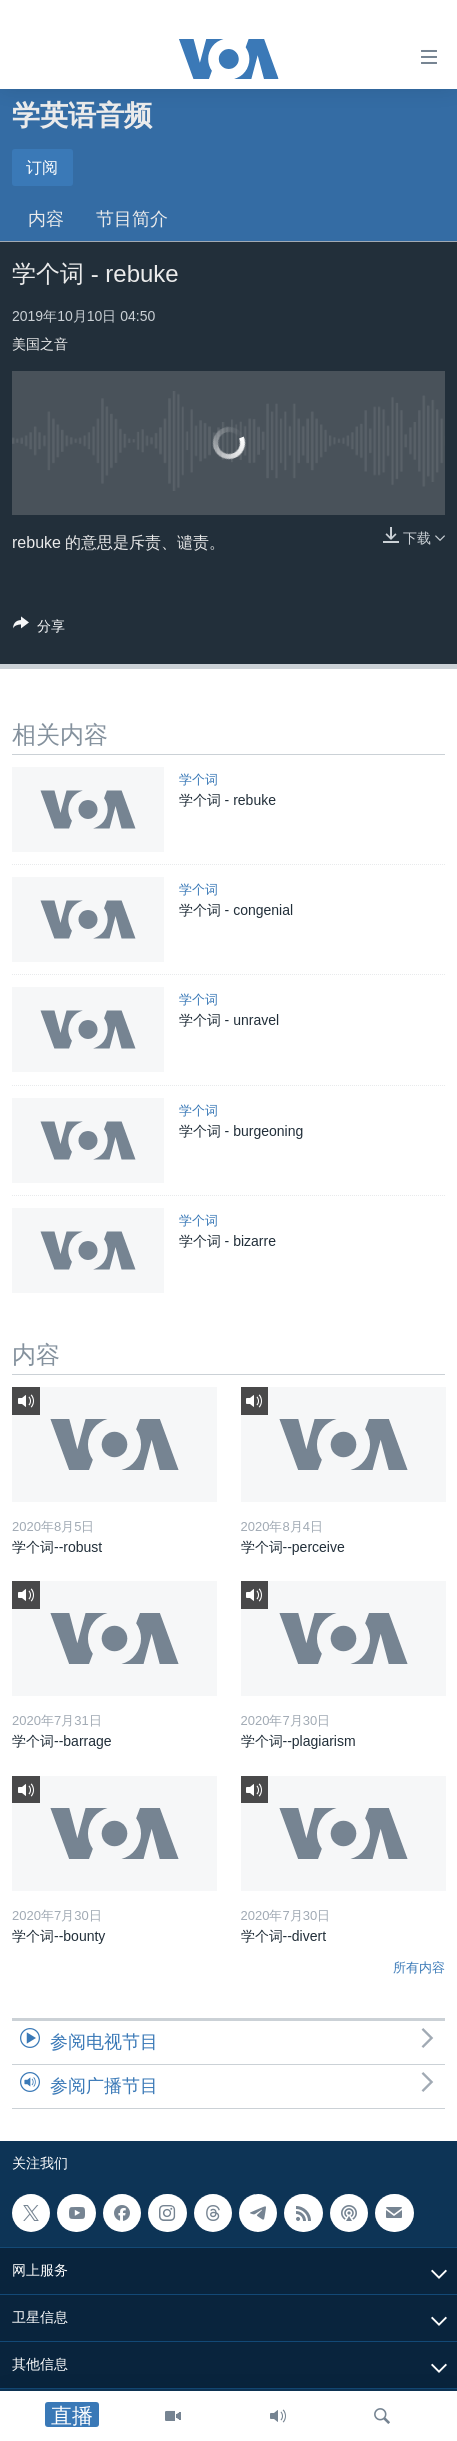  What do you see at coordinates (419, 1967) in the screenshot?
I see `所有内容` at bounding box center [419, 1967].